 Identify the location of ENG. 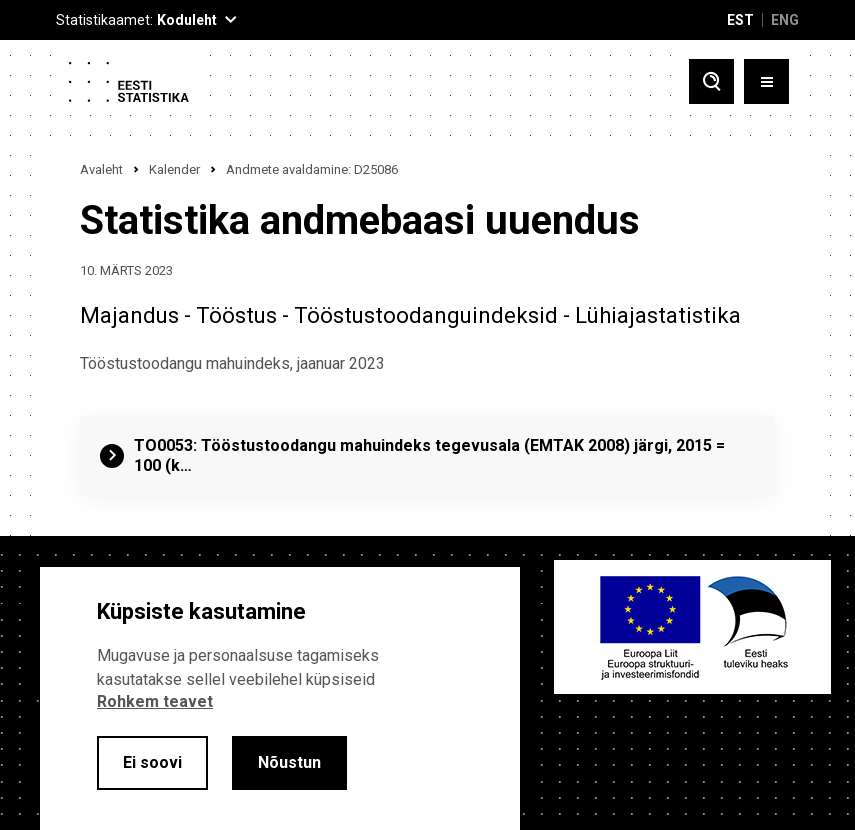
(785, 20).